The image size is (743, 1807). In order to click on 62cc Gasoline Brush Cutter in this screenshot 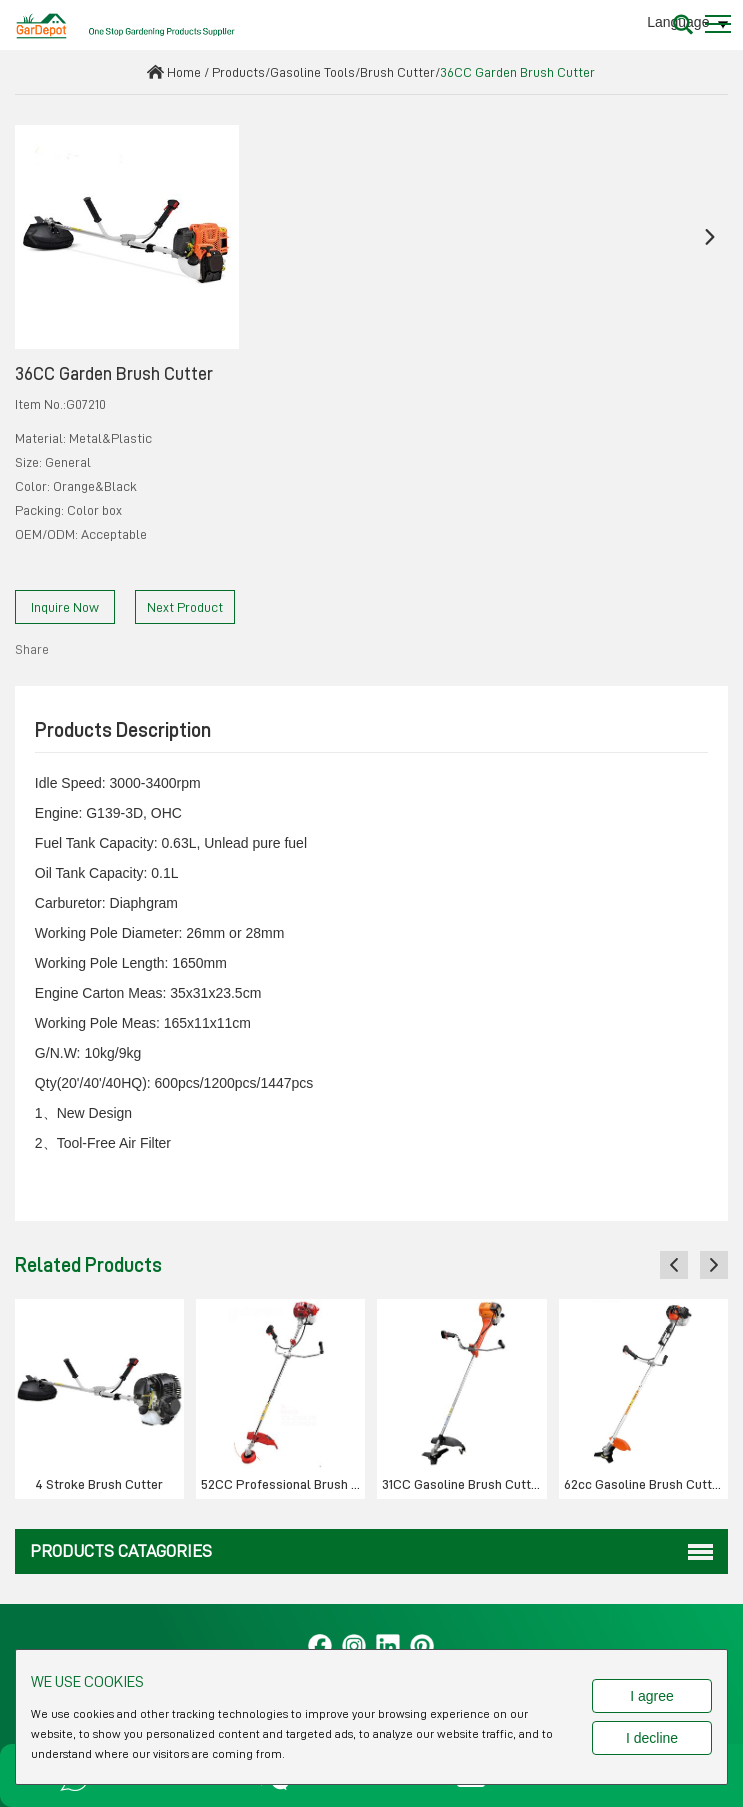, I will do `click(644, 1484)`.